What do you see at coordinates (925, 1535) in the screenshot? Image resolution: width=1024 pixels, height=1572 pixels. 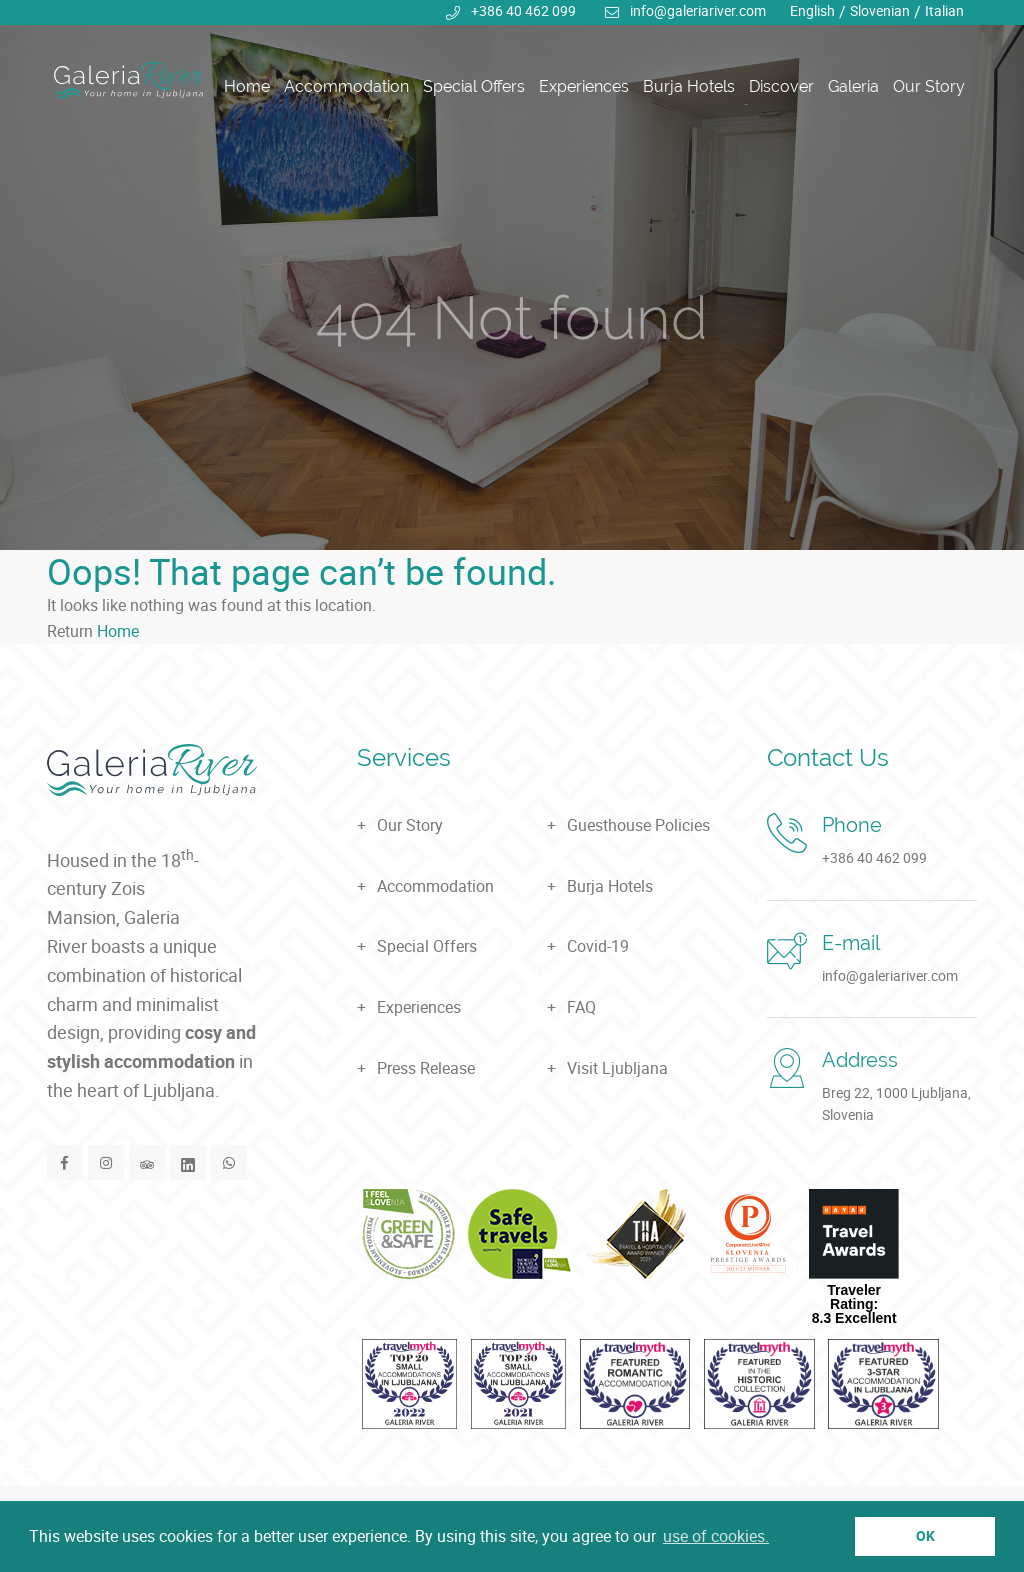 I see `OK [button]` at bounding box center [925, 1535].